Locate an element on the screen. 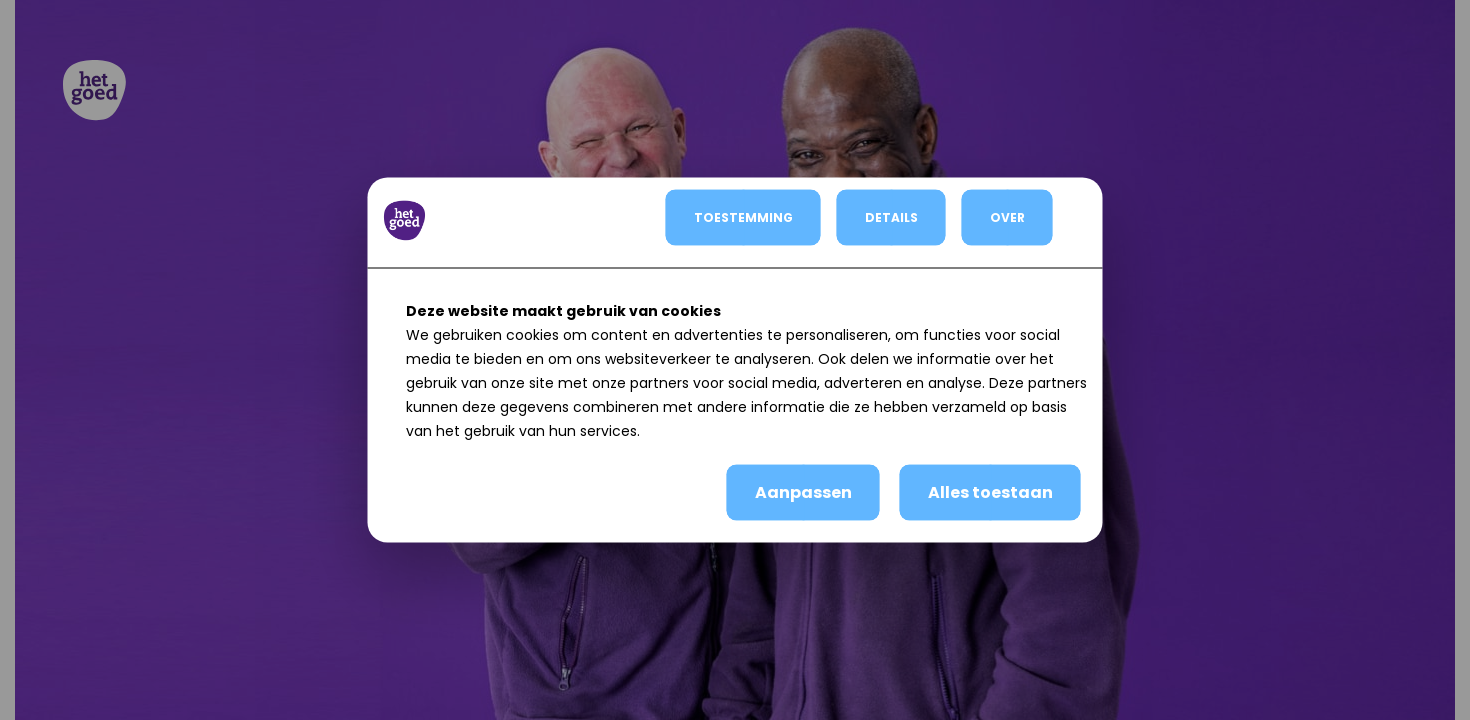 This screenshot has height=720, width=1470. OVER is located at coordinates (1007, 217).